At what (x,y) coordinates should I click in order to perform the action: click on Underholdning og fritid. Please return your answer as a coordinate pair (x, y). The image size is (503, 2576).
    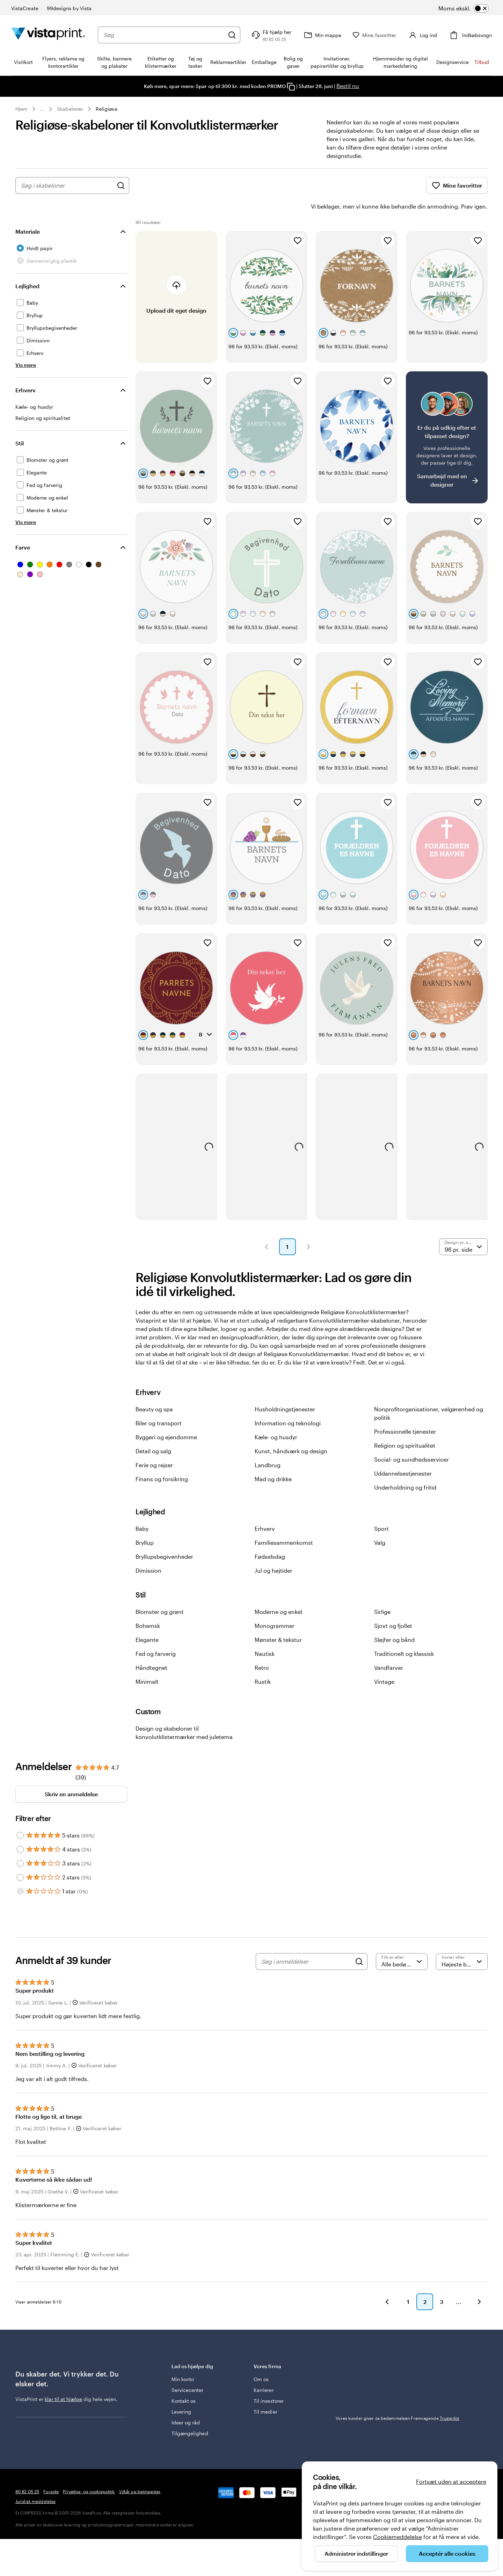
    Looking at the image, I should click on (405, 1467).